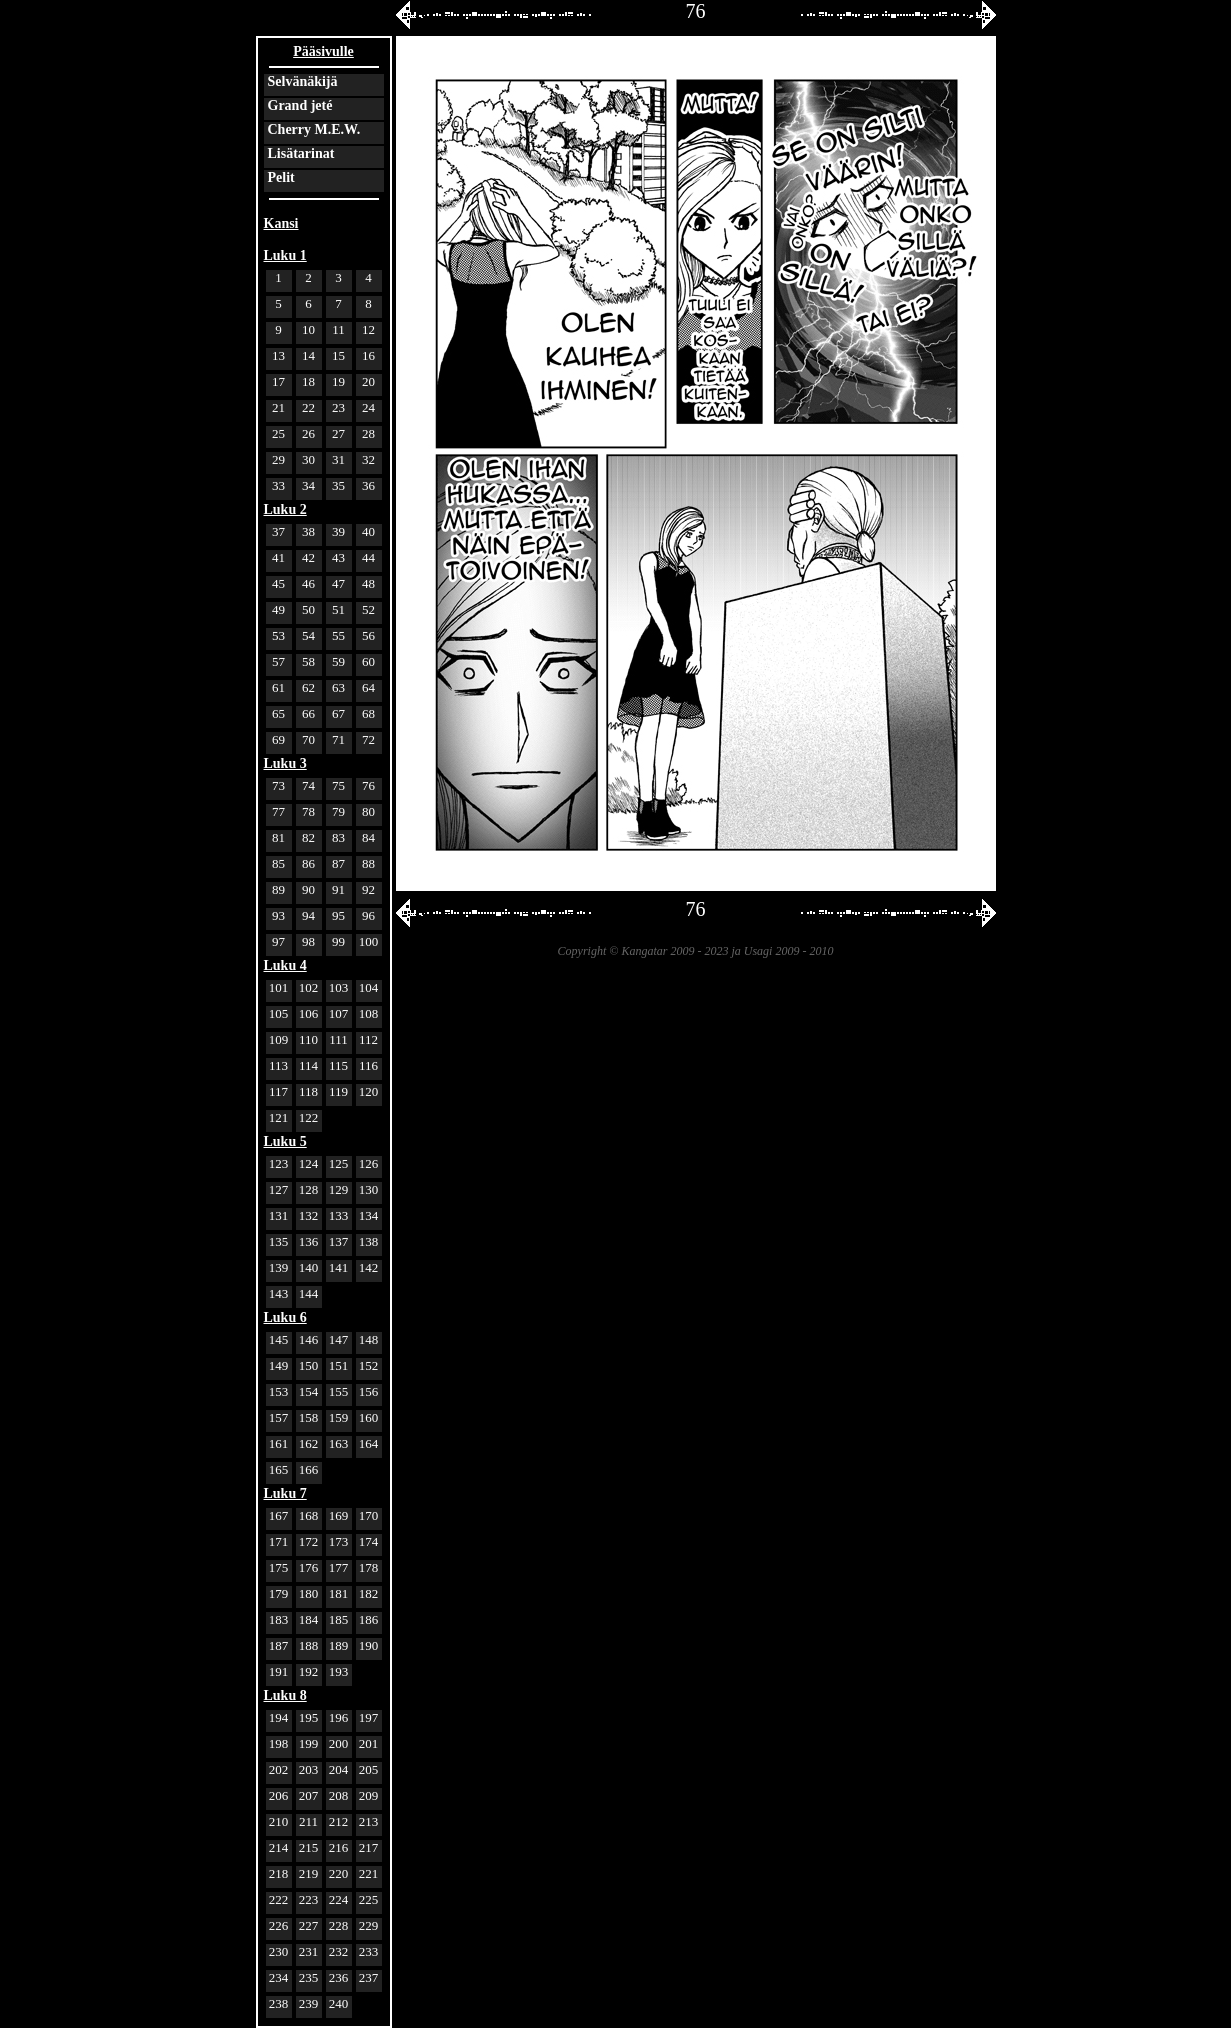 The width and height of the screenshot is (1231, 2028). Describe the element at coordinates (309, 1671) in the screenshot. I see `192` at that location.